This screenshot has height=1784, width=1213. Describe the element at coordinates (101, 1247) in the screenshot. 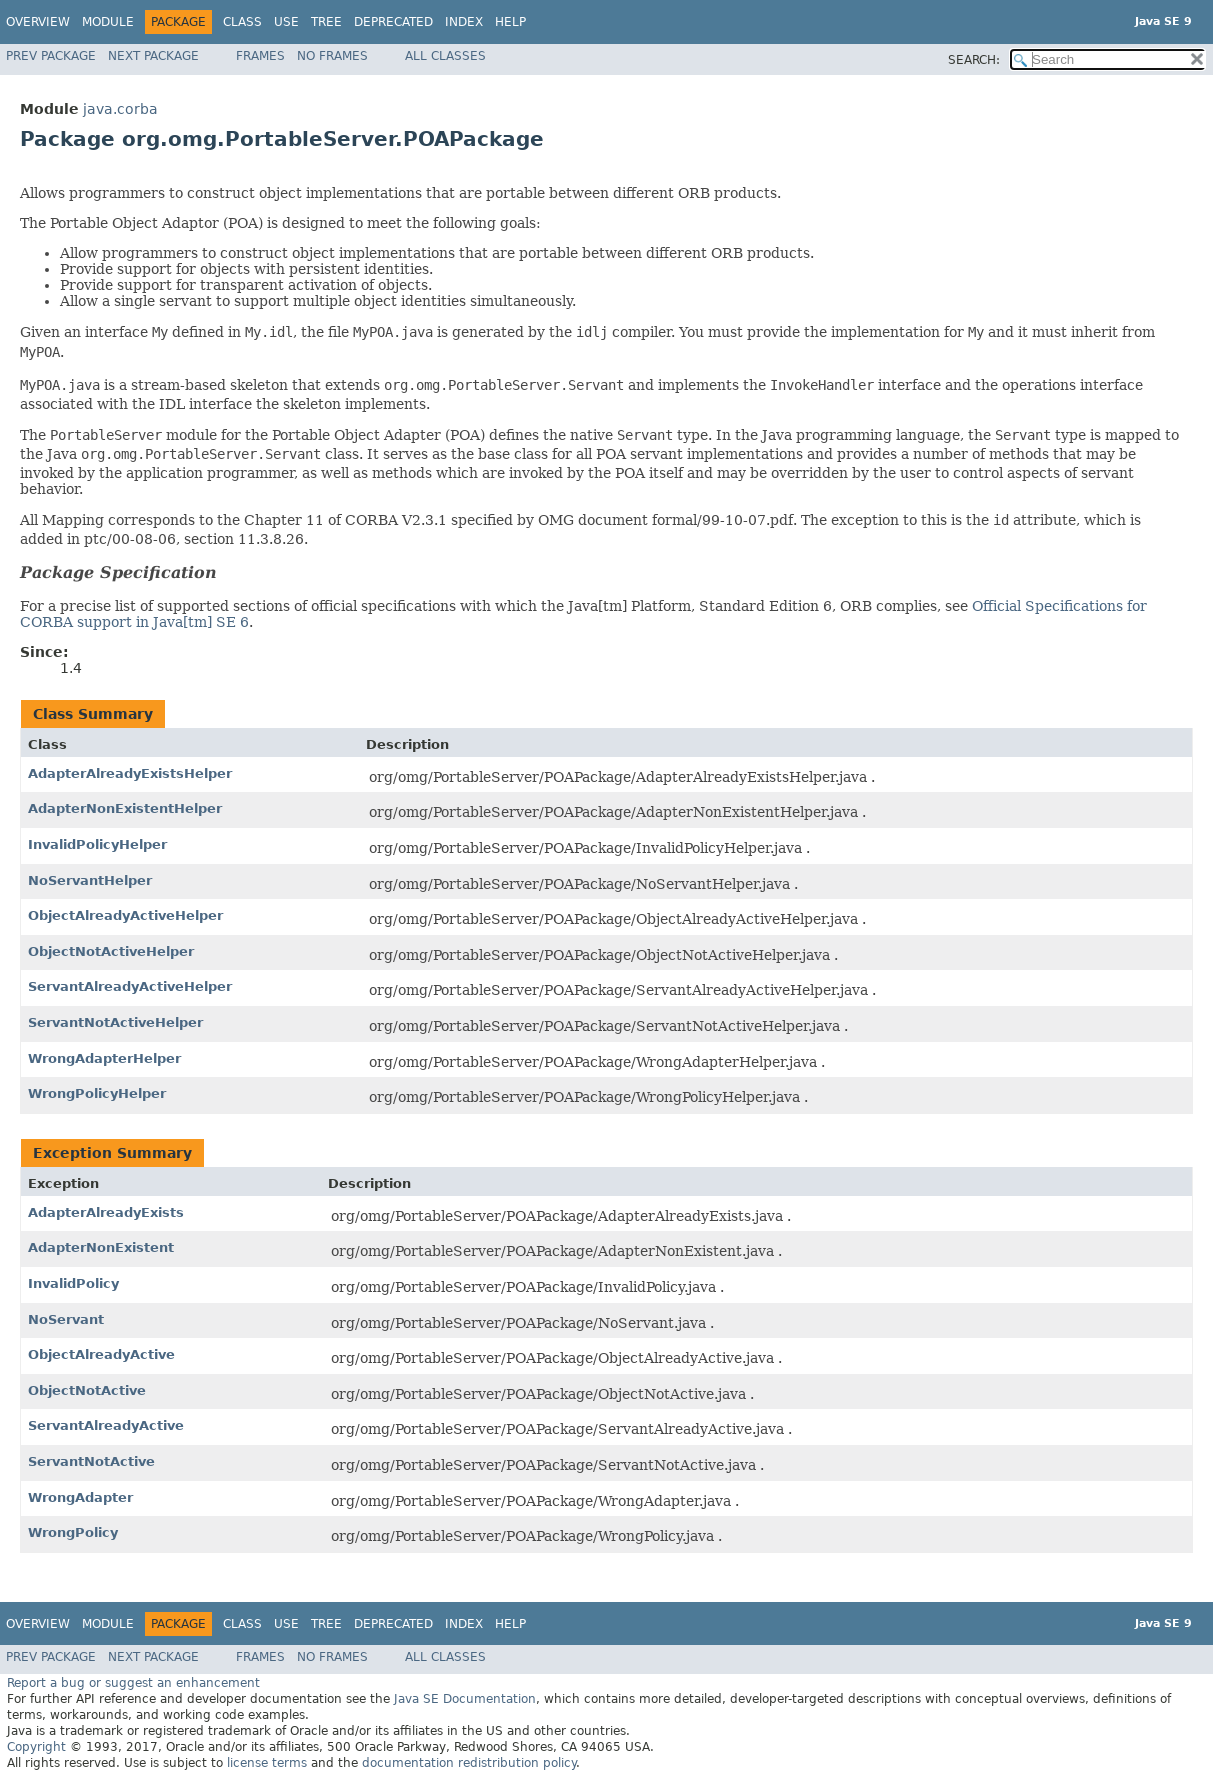

I see `AdapterNonExistent` at that location.